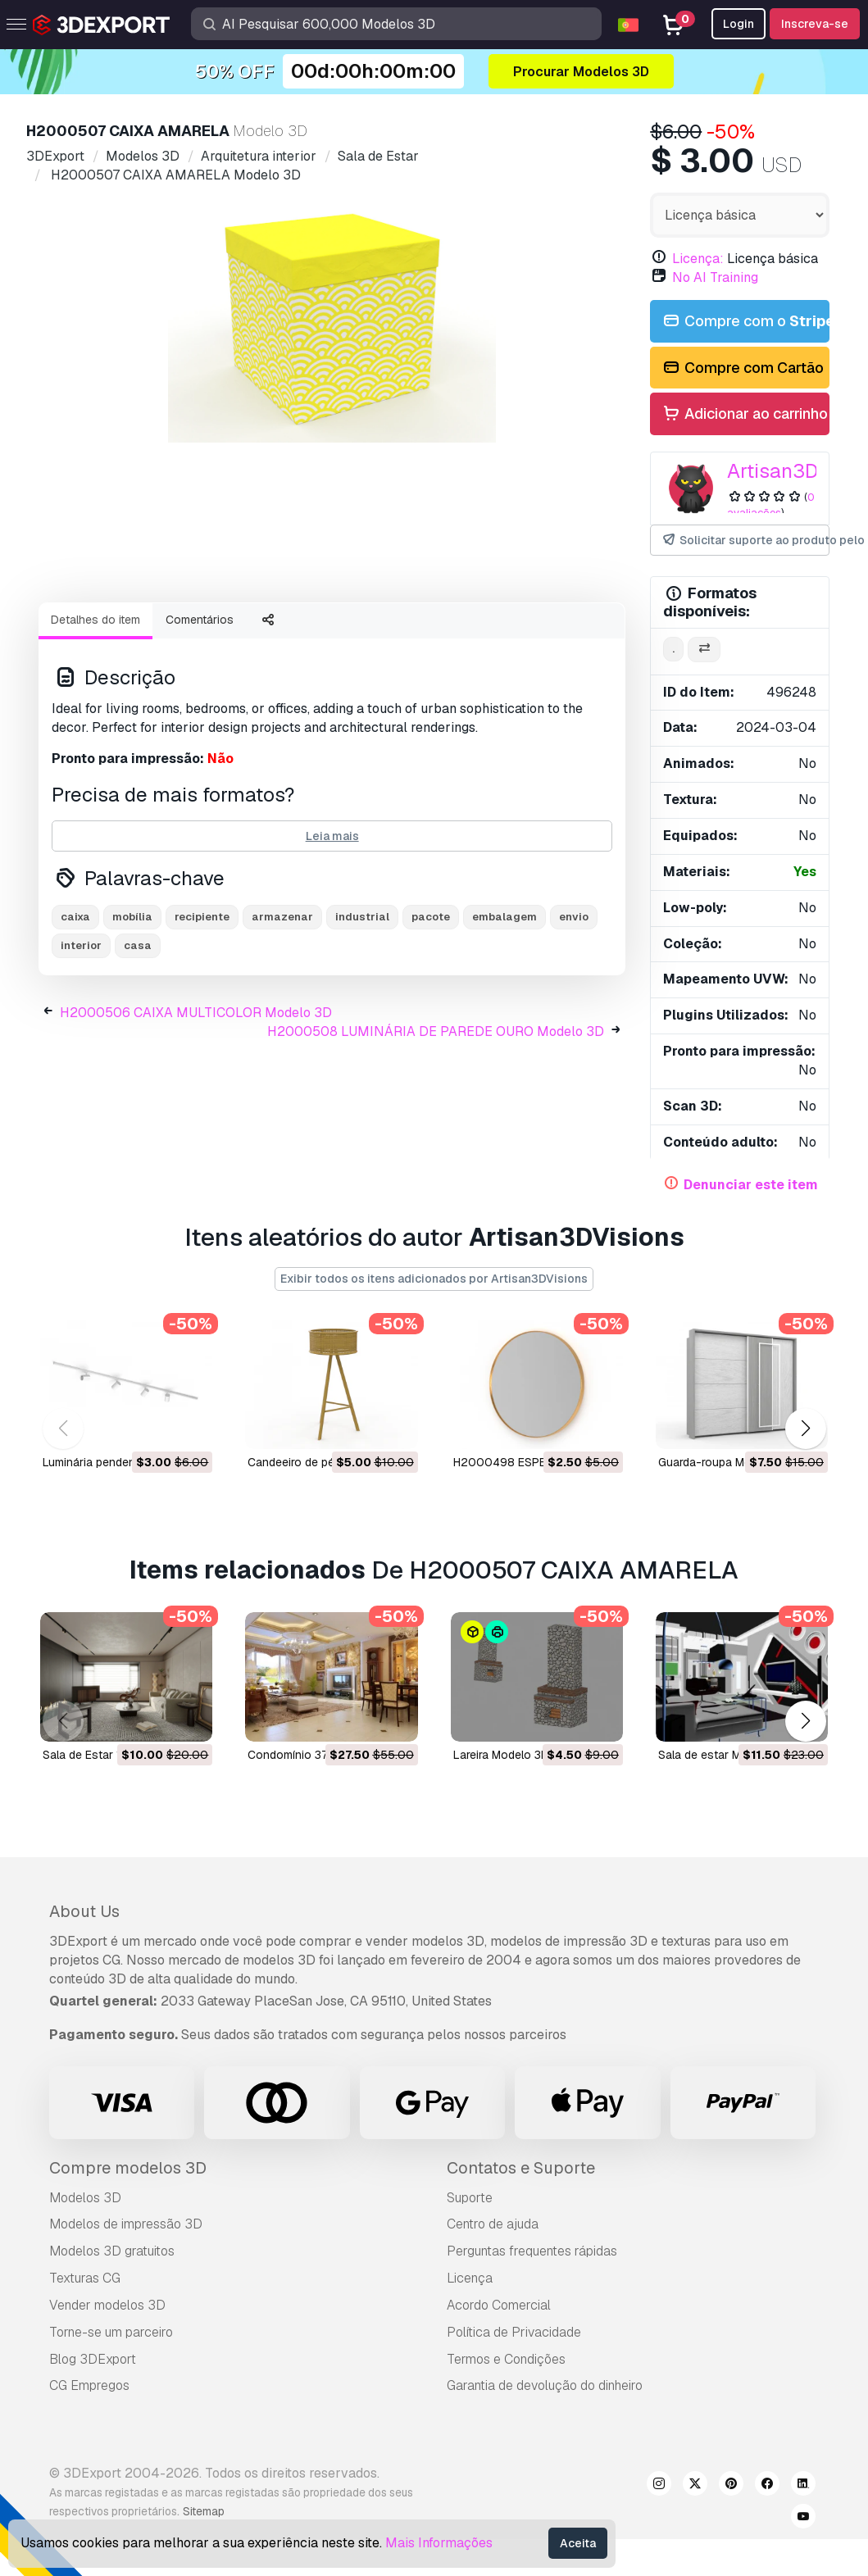  Describe the element at coordinates (434, 1278) in the screenshot. I see `Exibir todos os itens adicionados por Artisan3DVisions` at that location.